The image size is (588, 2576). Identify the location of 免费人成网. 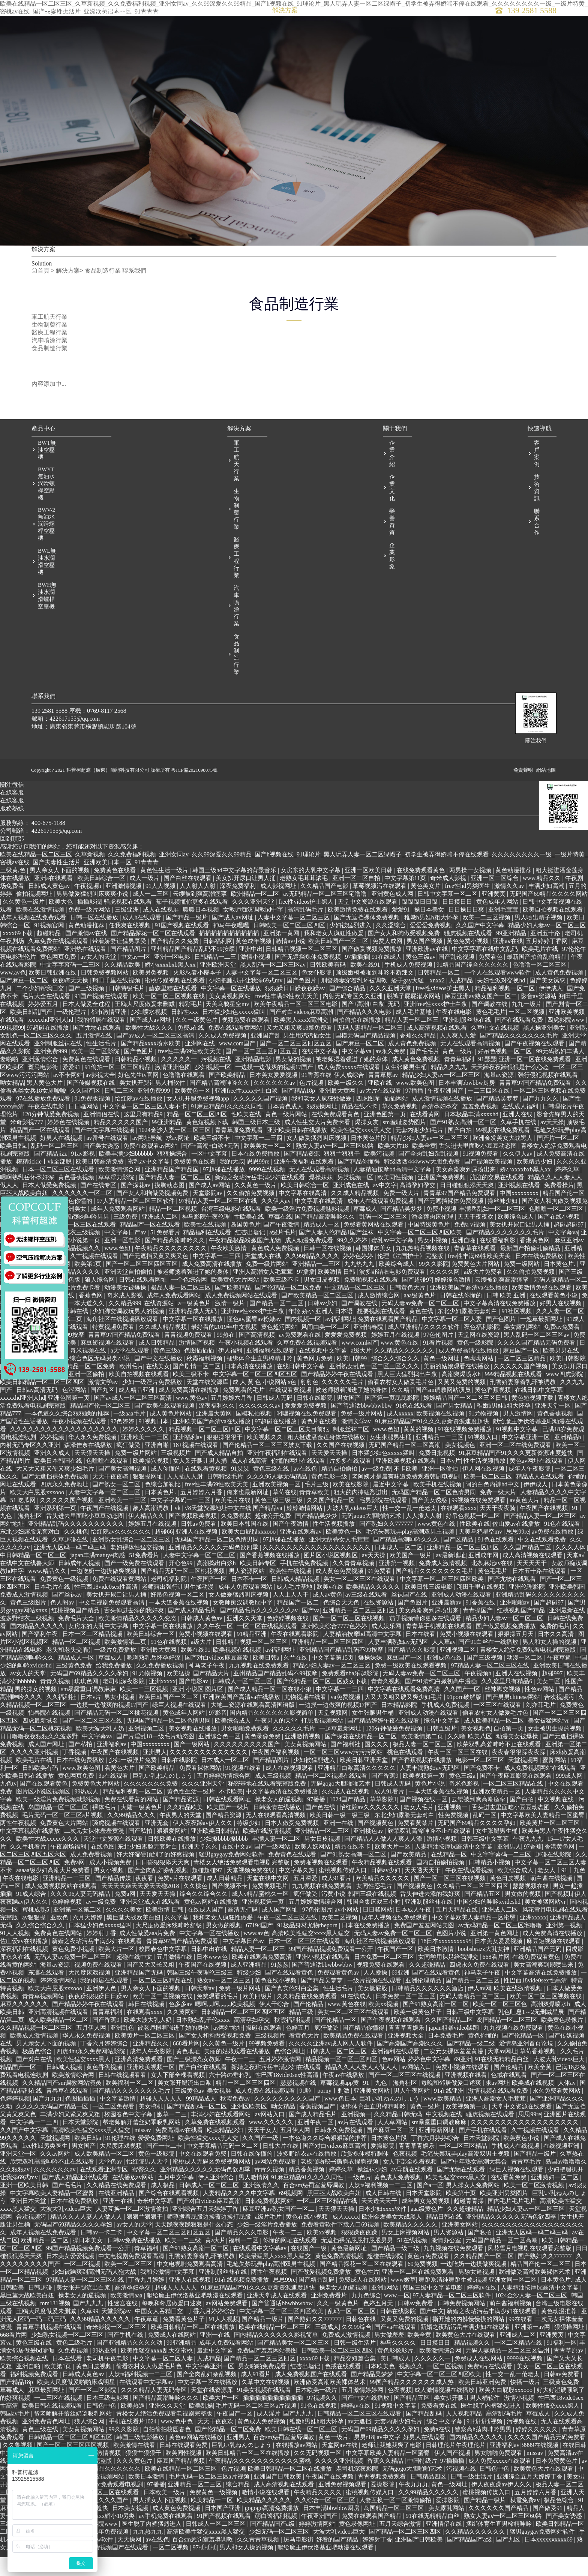
(388, 965).